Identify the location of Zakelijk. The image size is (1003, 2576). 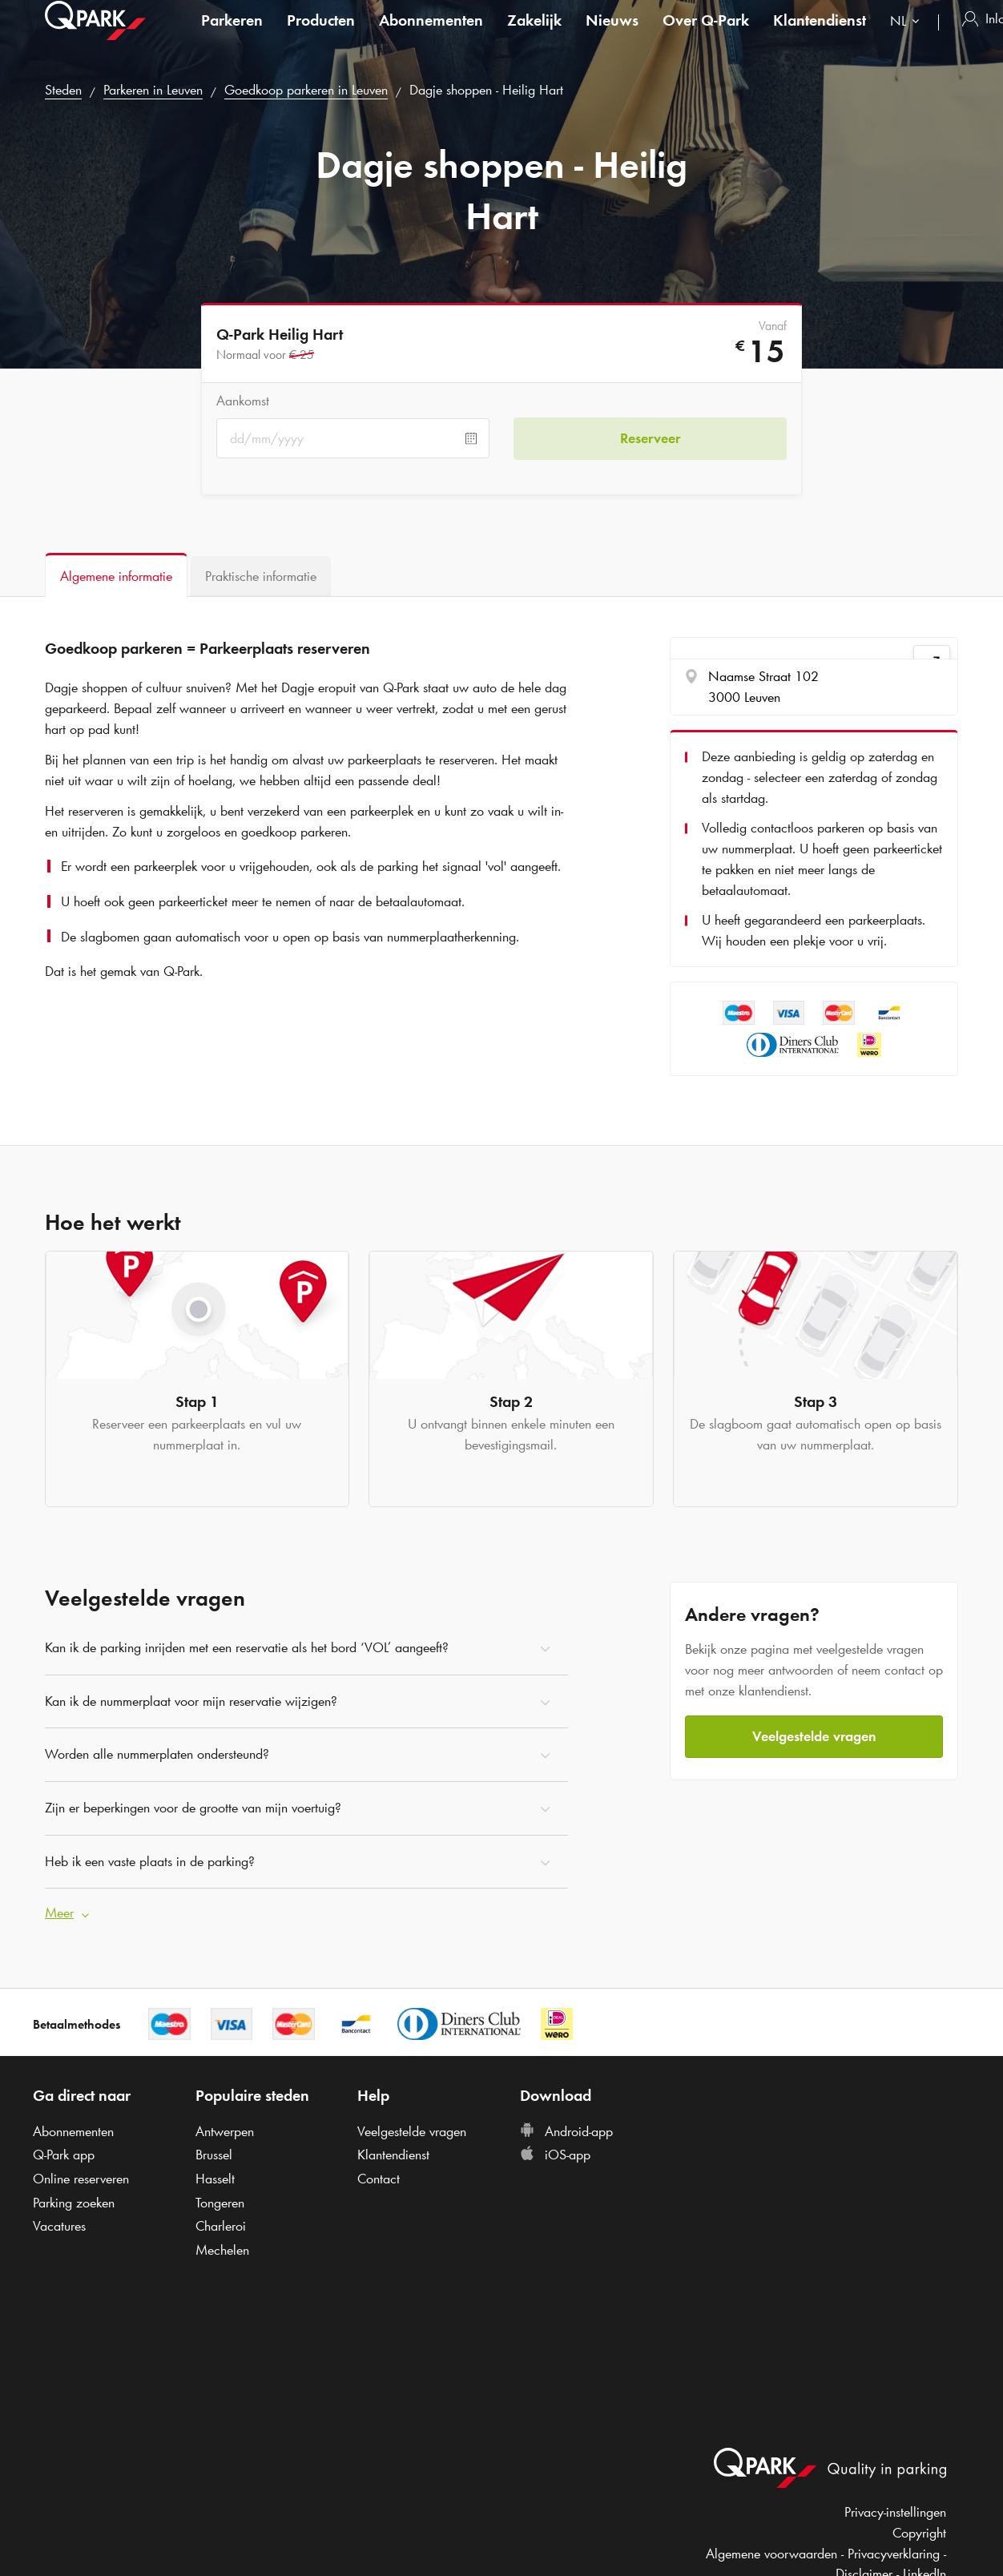
(534, 35).